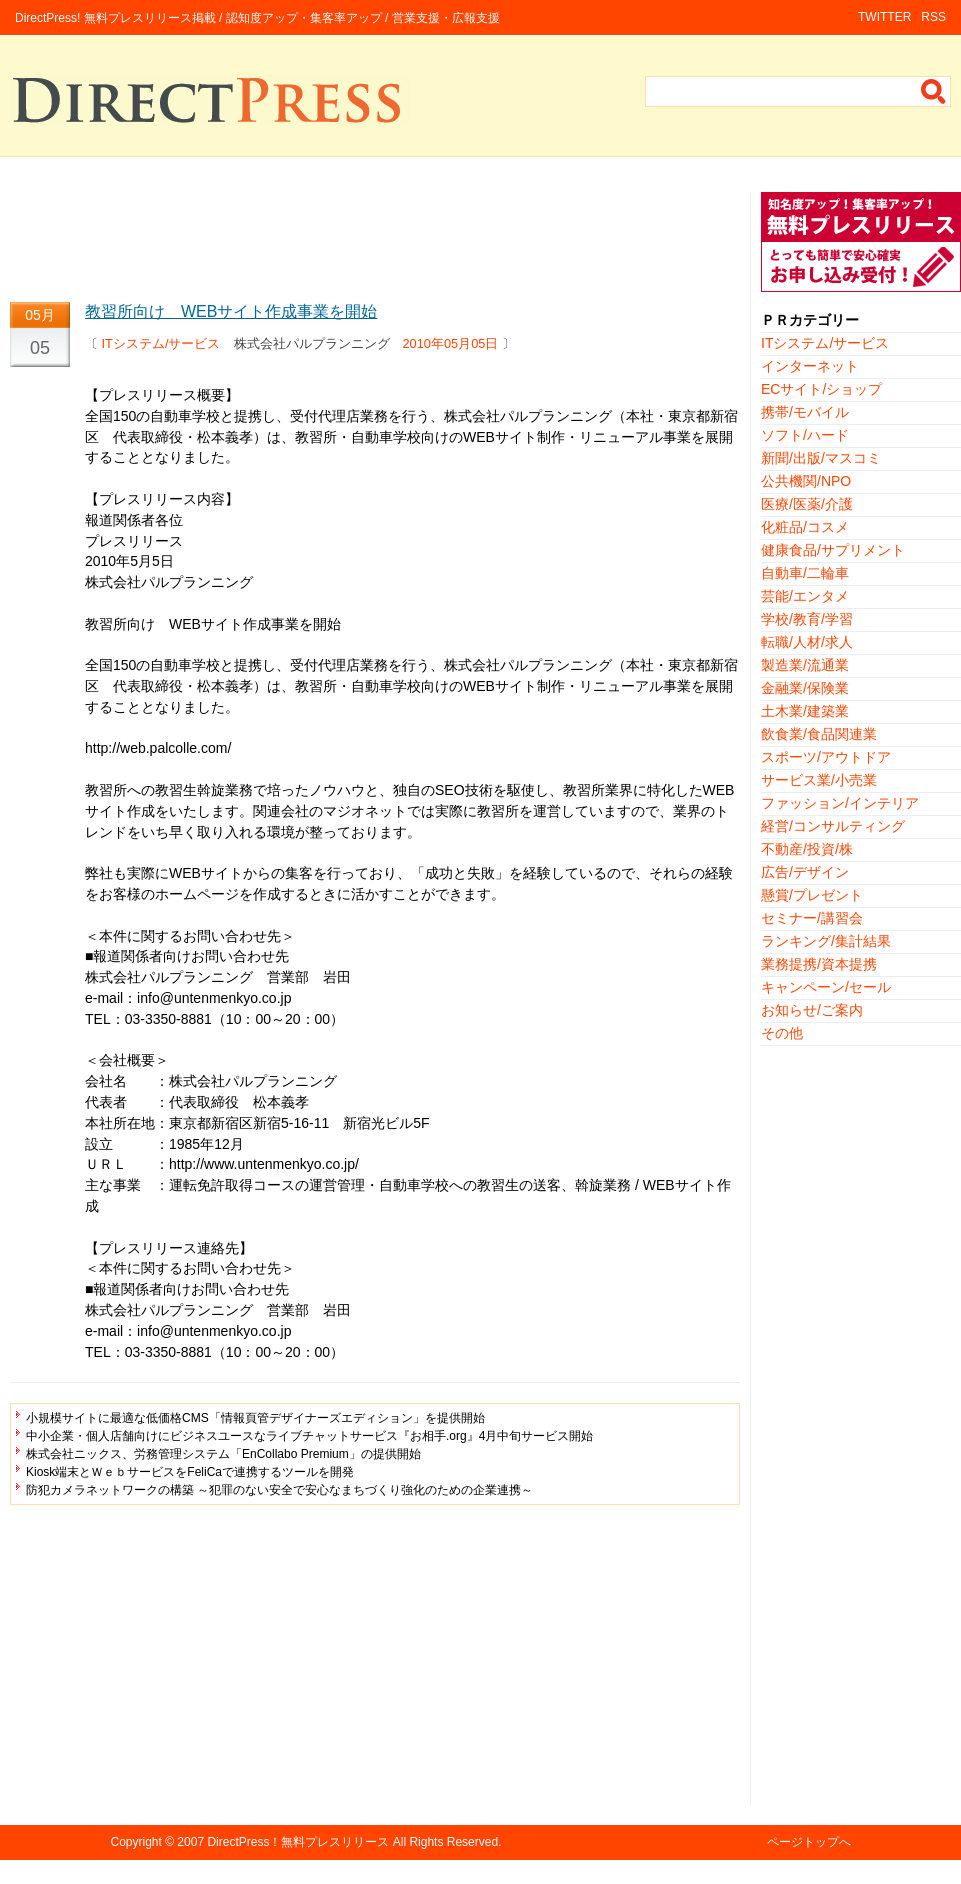 This screenshot has width=961, height=1884. Describe the element at coordinates (805, 711) in the screenshot. I see `土木業/建築業` at that location.